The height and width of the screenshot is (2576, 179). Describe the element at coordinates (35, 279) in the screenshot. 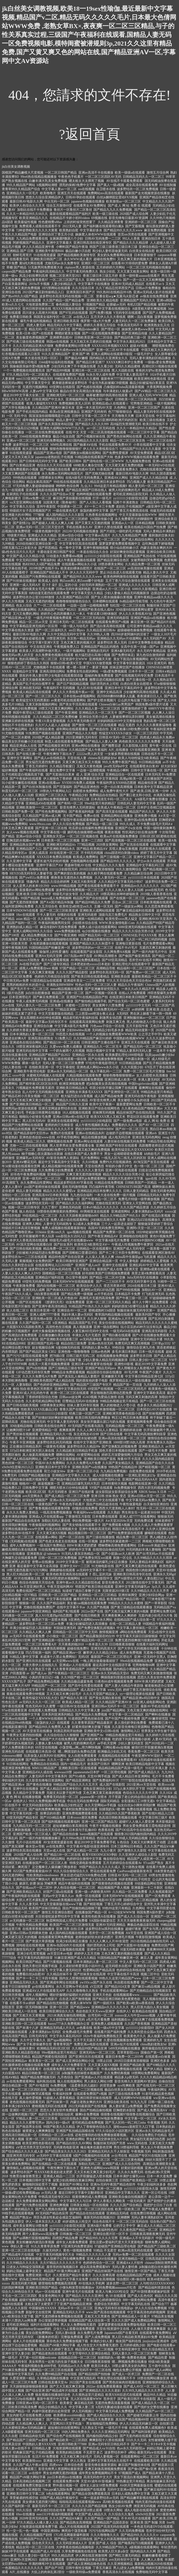

I see `色综合青草香蕉97` at that location.